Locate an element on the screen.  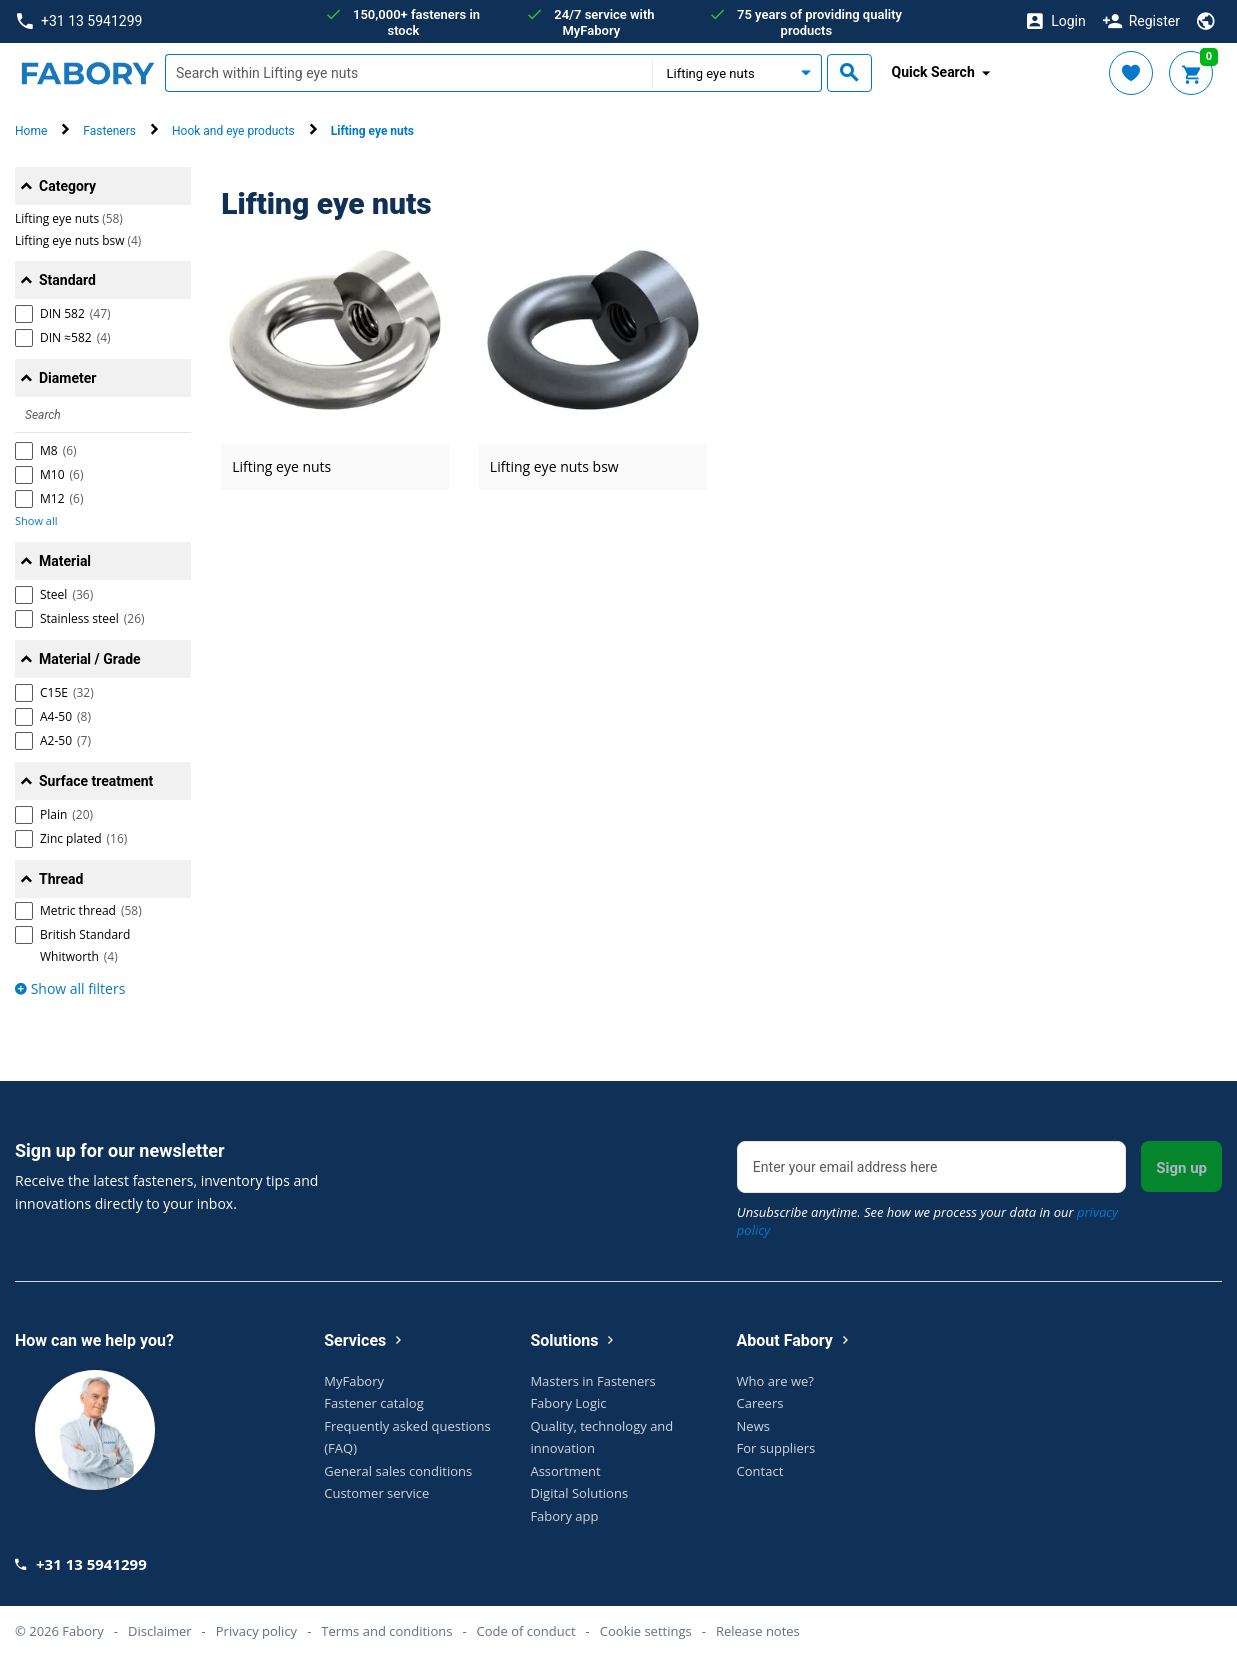
Category is located at coordinates (67, 186).